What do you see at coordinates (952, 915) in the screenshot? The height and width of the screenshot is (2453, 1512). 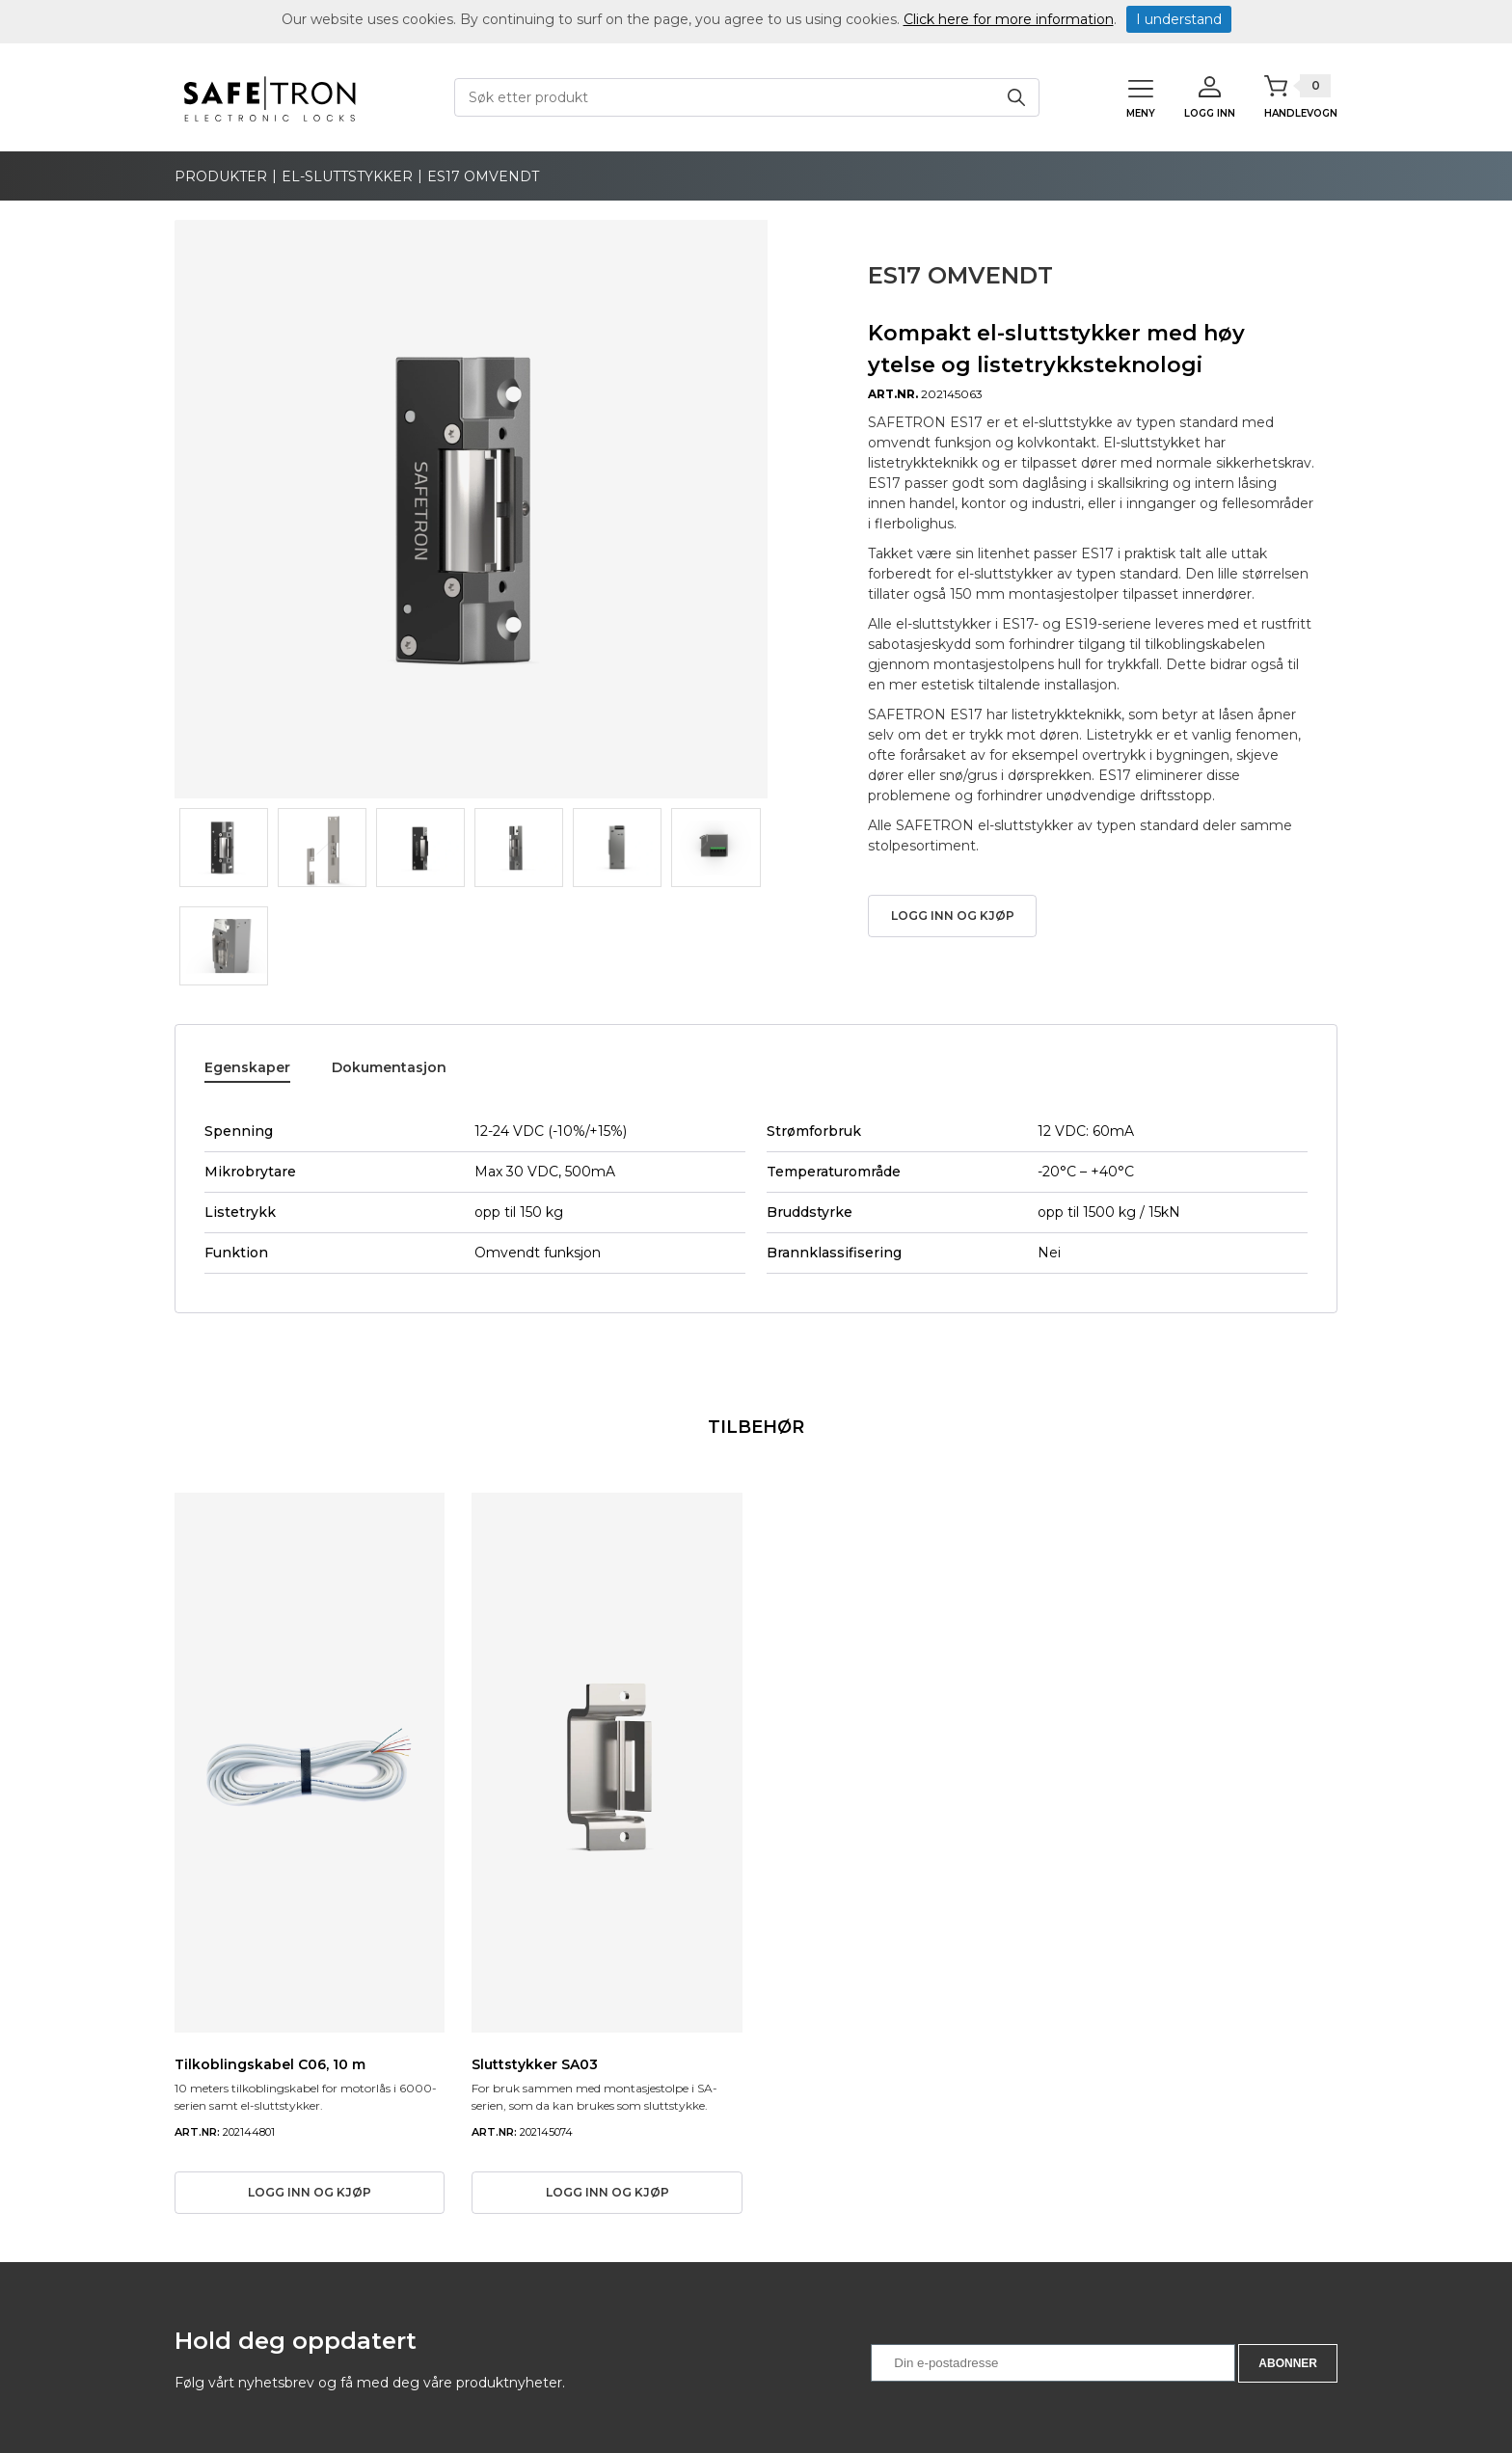 I see `Logg inn og kjøp` at bounding box center [952, 915].